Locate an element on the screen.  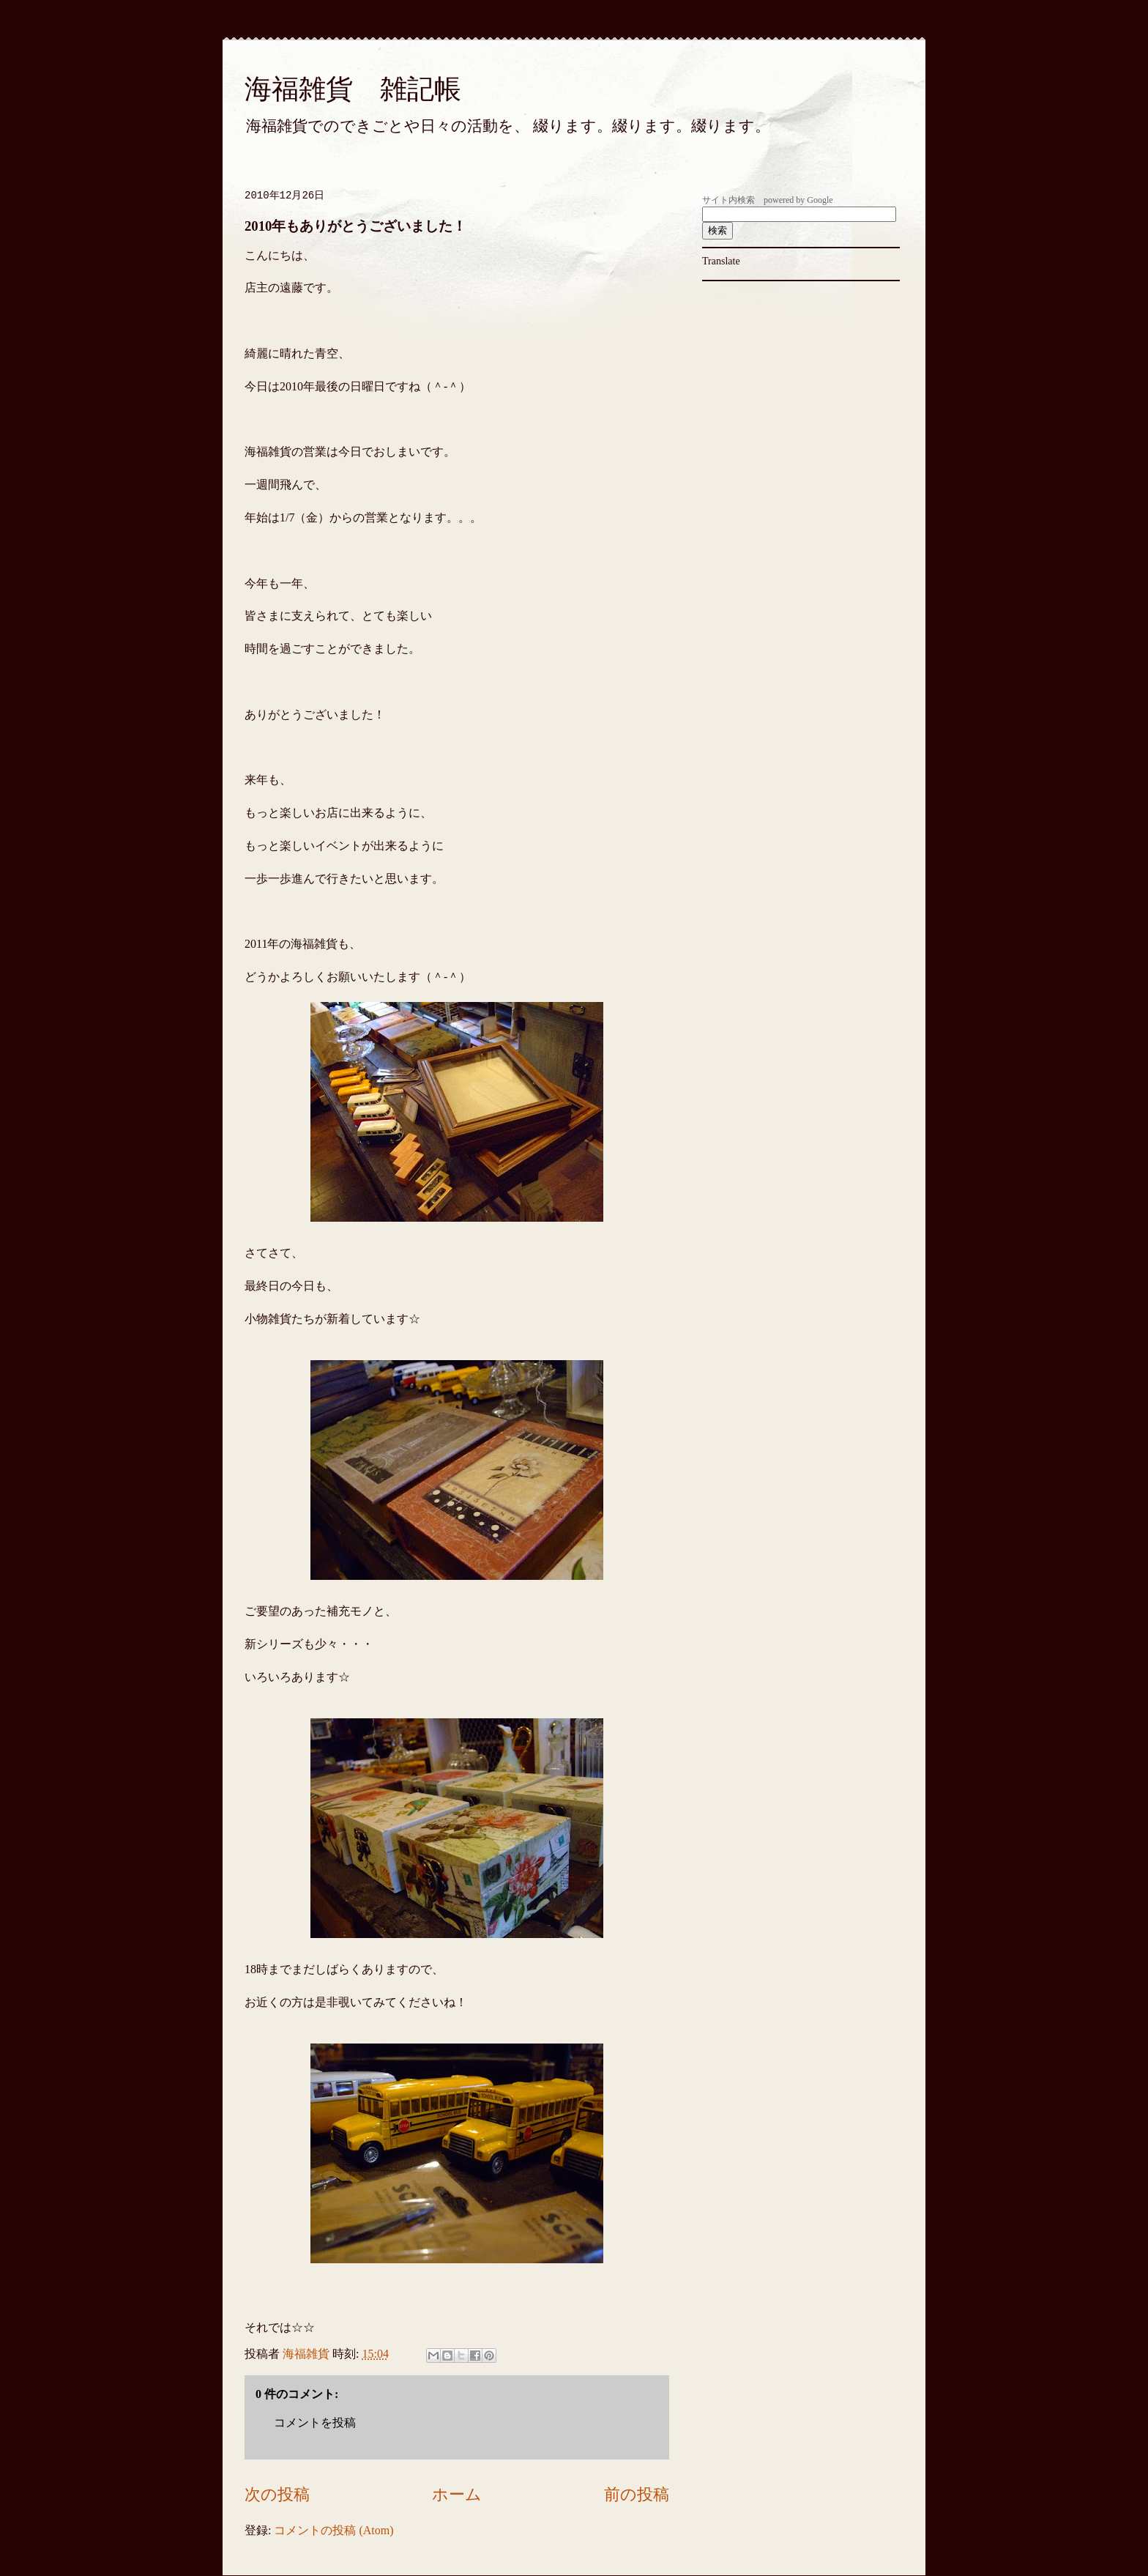
コメントの投稿 (Atom) is located at coordinates (333, 2530).